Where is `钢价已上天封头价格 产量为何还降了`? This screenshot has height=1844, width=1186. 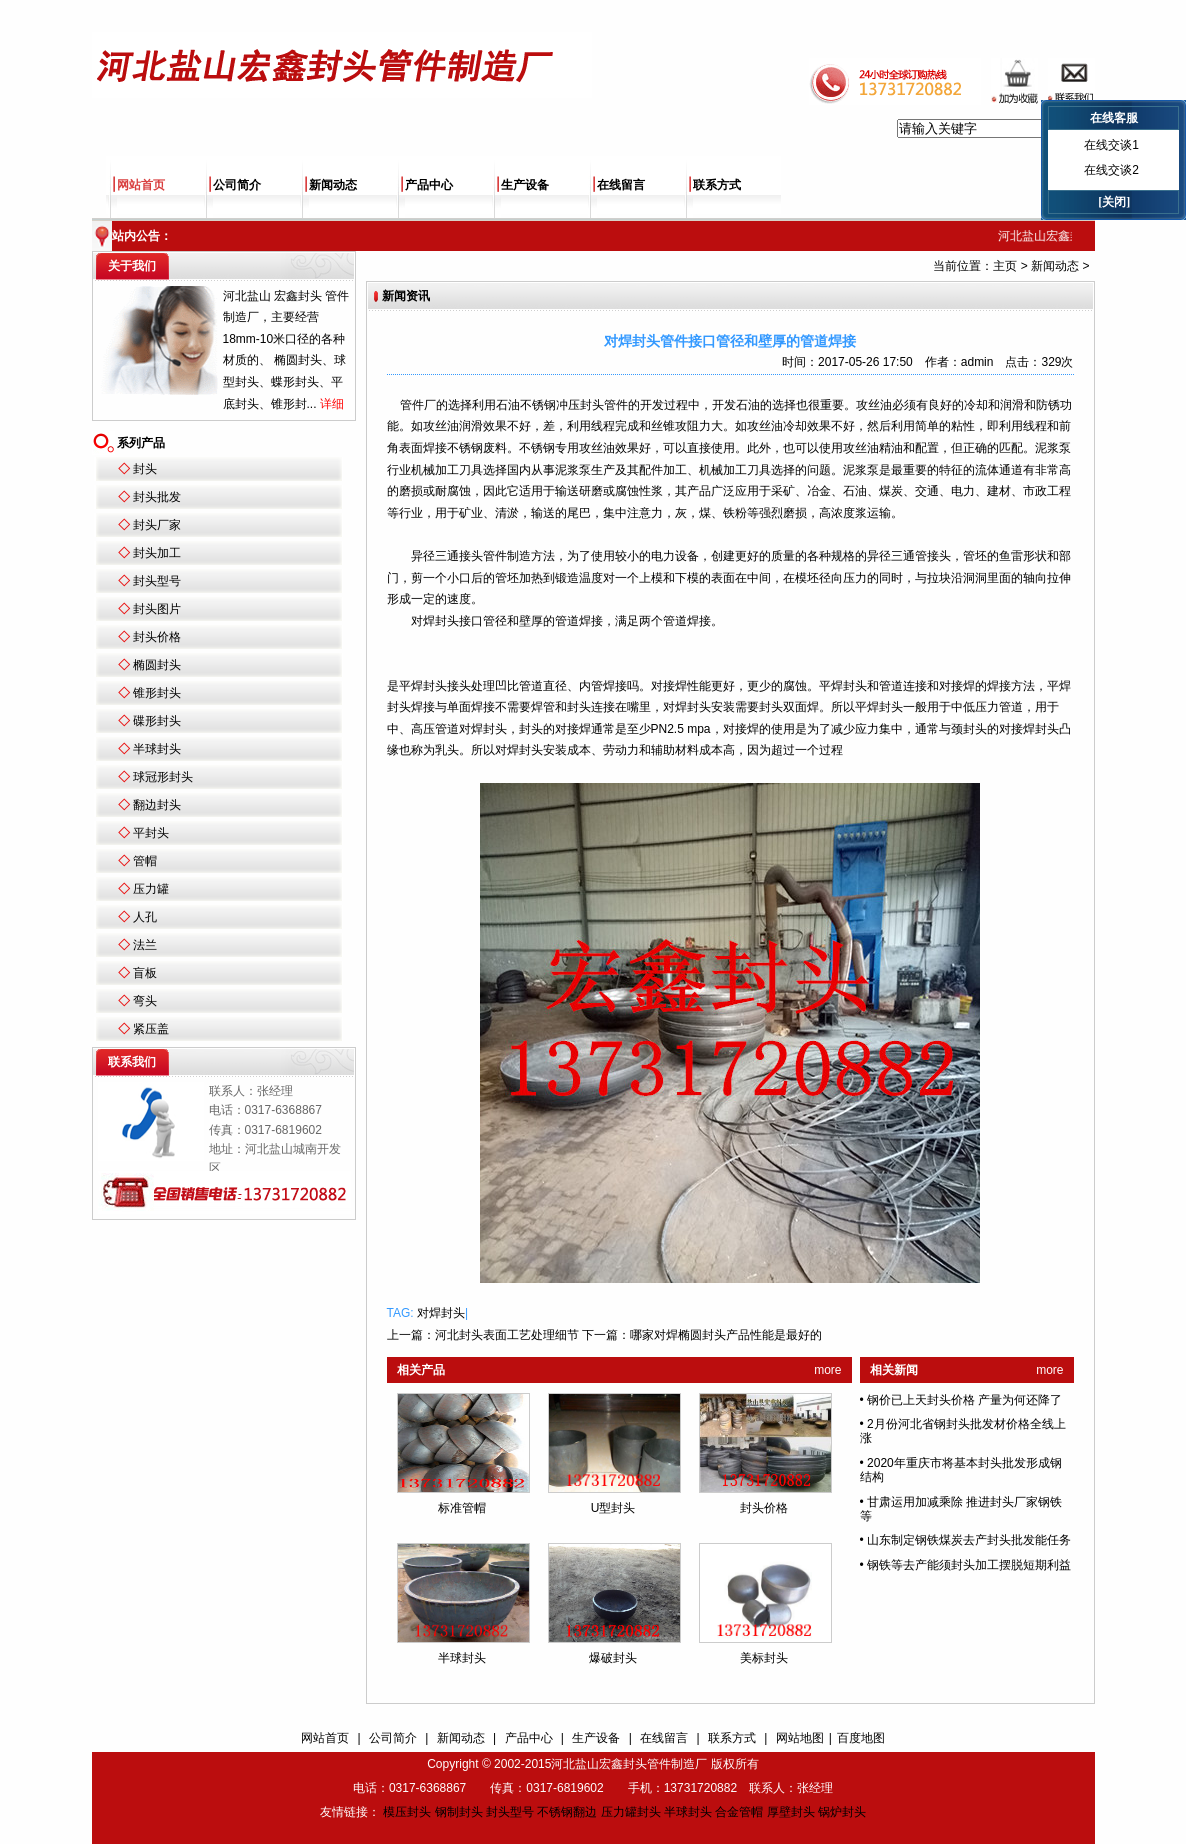
钢价已上天封头价格 产量为何还降了 is located at coordinates (964, 1400).